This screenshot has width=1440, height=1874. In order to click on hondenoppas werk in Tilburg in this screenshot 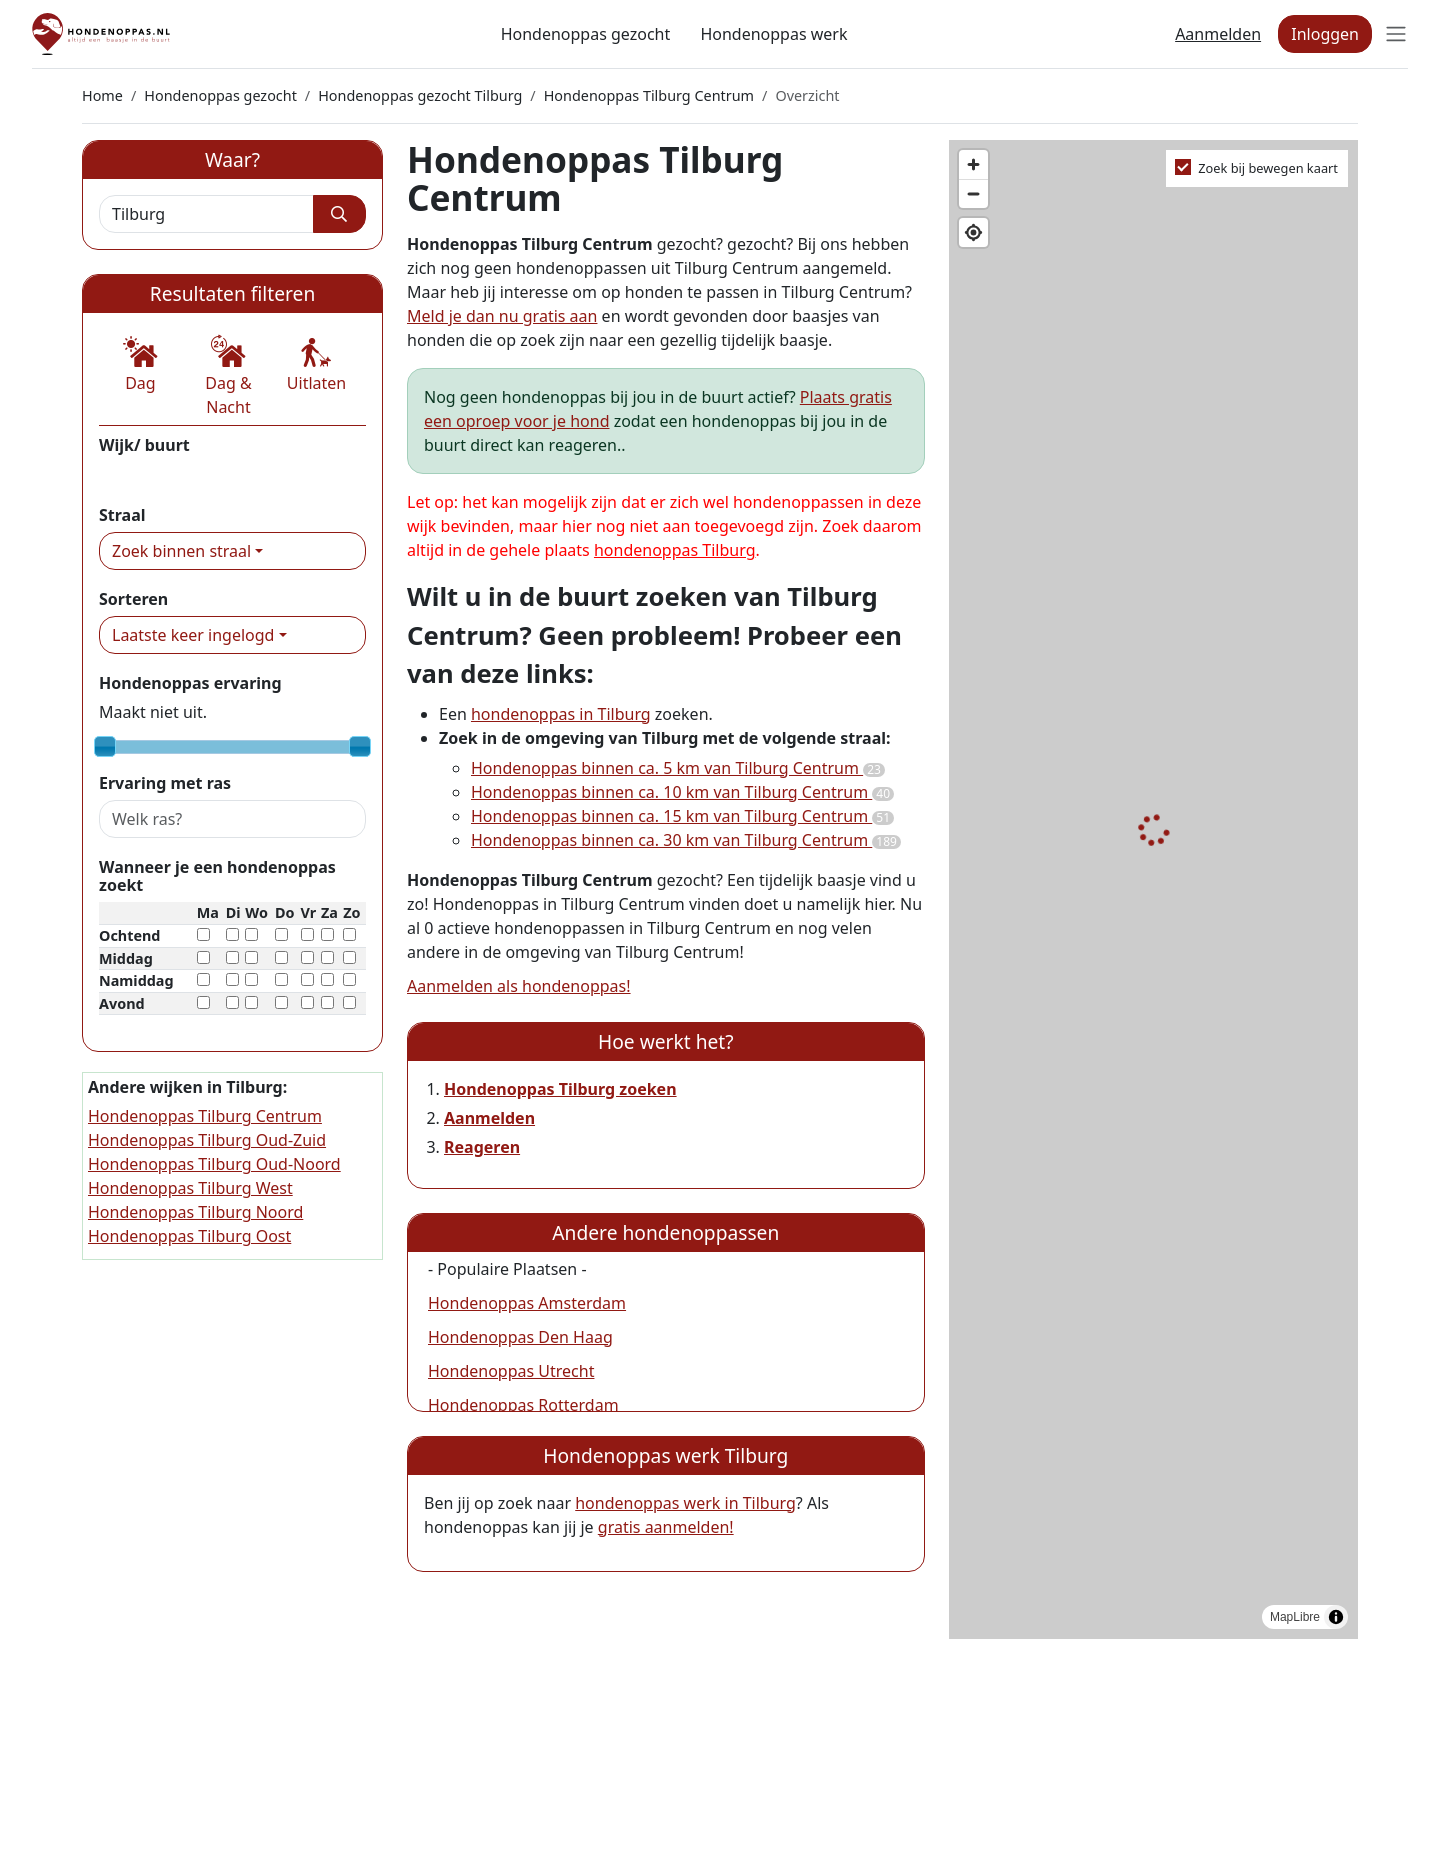, I will do `click(685, 1503)`.